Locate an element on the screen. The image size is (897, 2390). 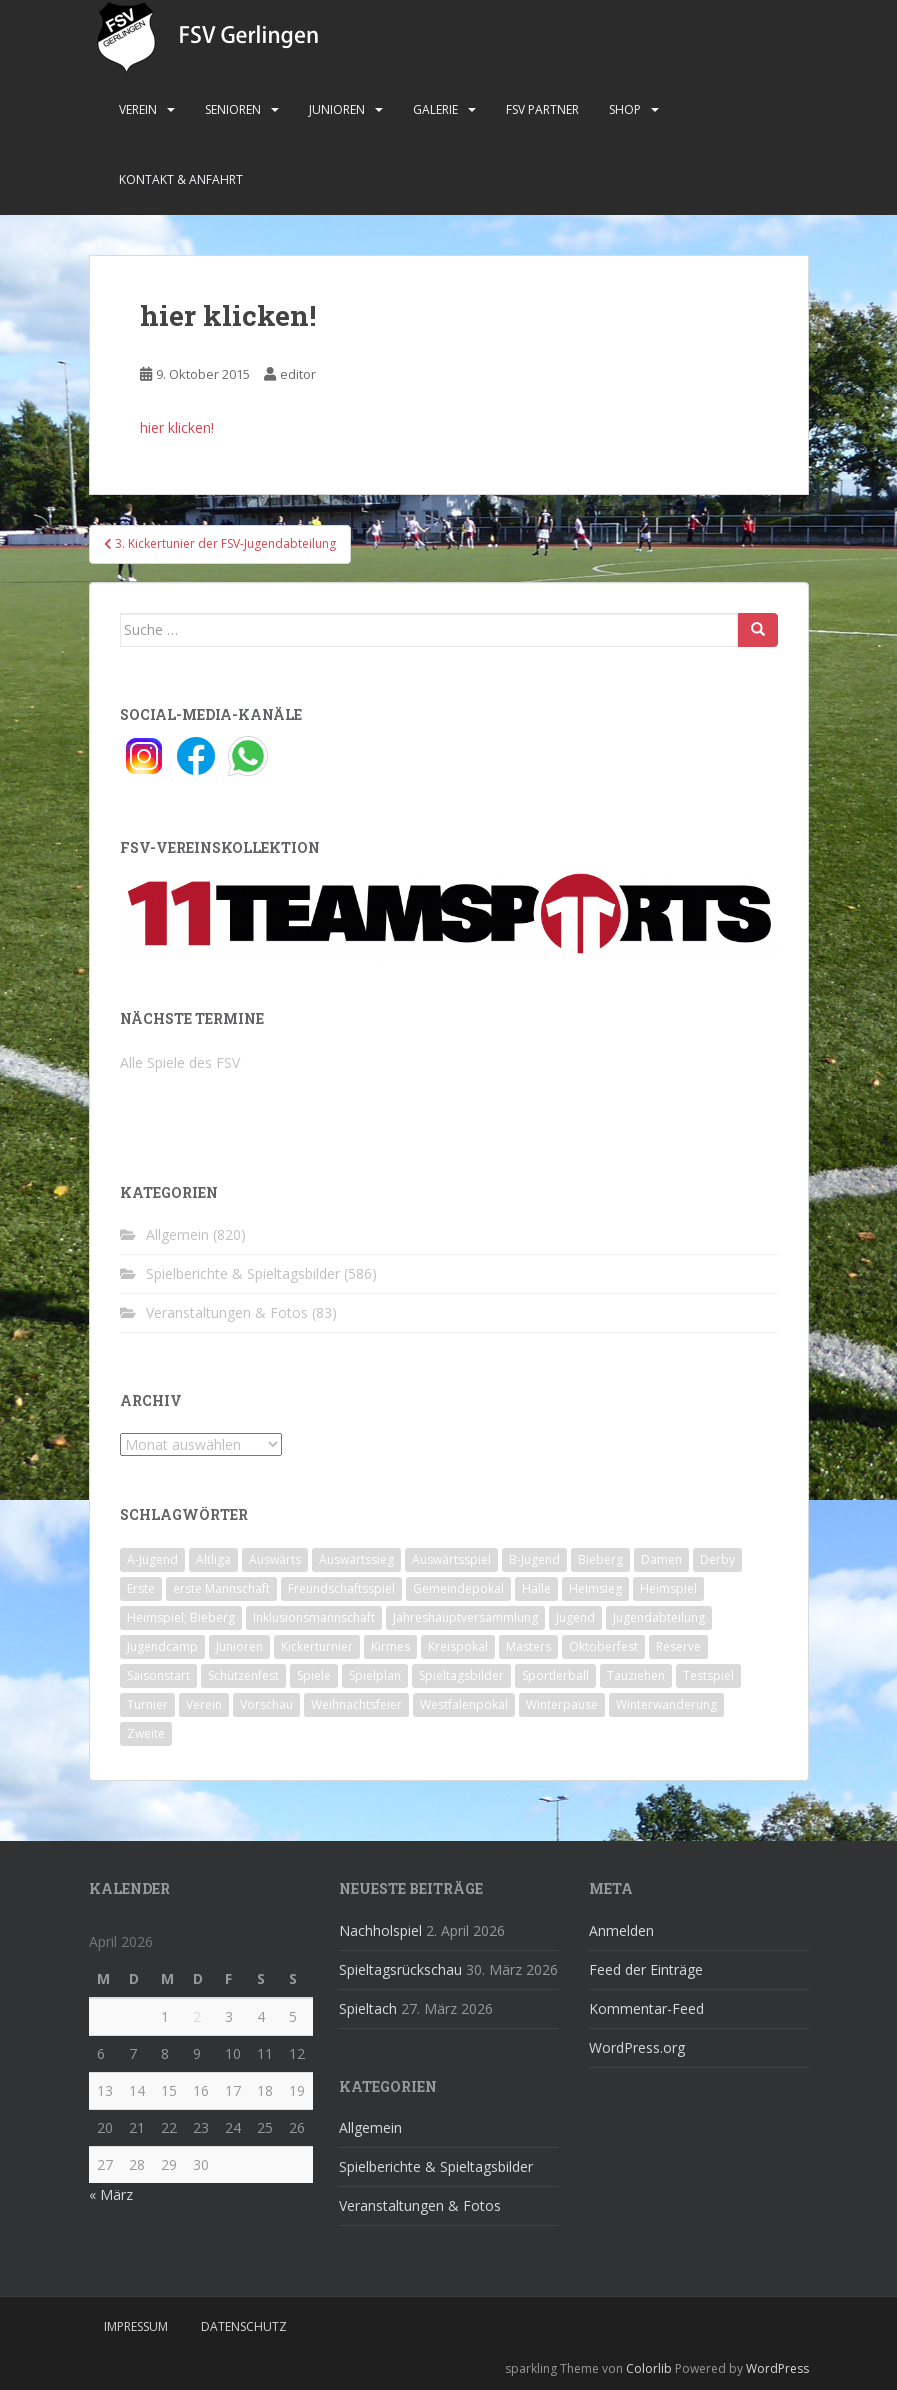
Saisonstart [Saisonstart (2 Einträge)] is located at coordinates (158, 1675).